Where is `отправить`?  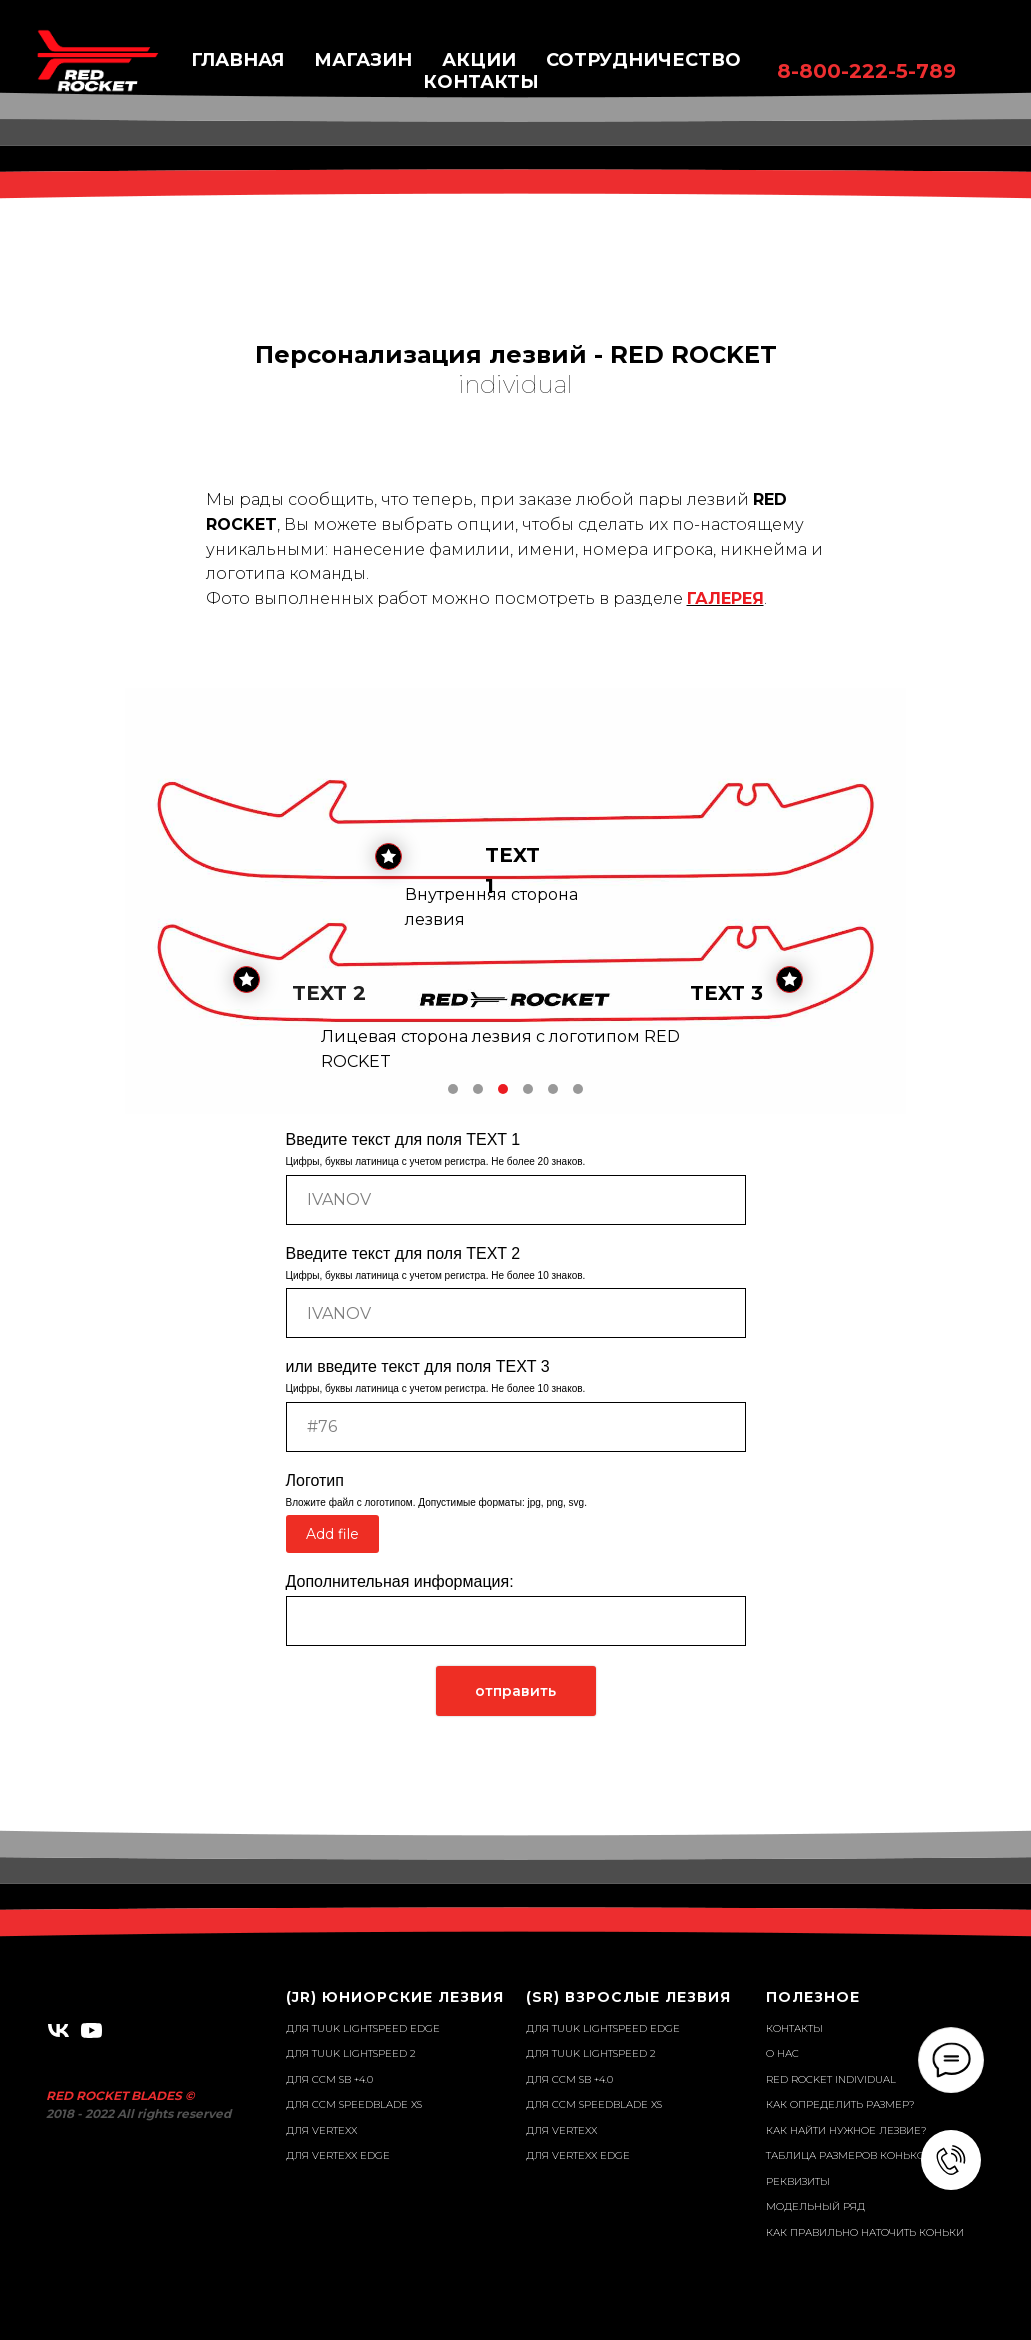
отправить is located at coordinates (515, 1691).